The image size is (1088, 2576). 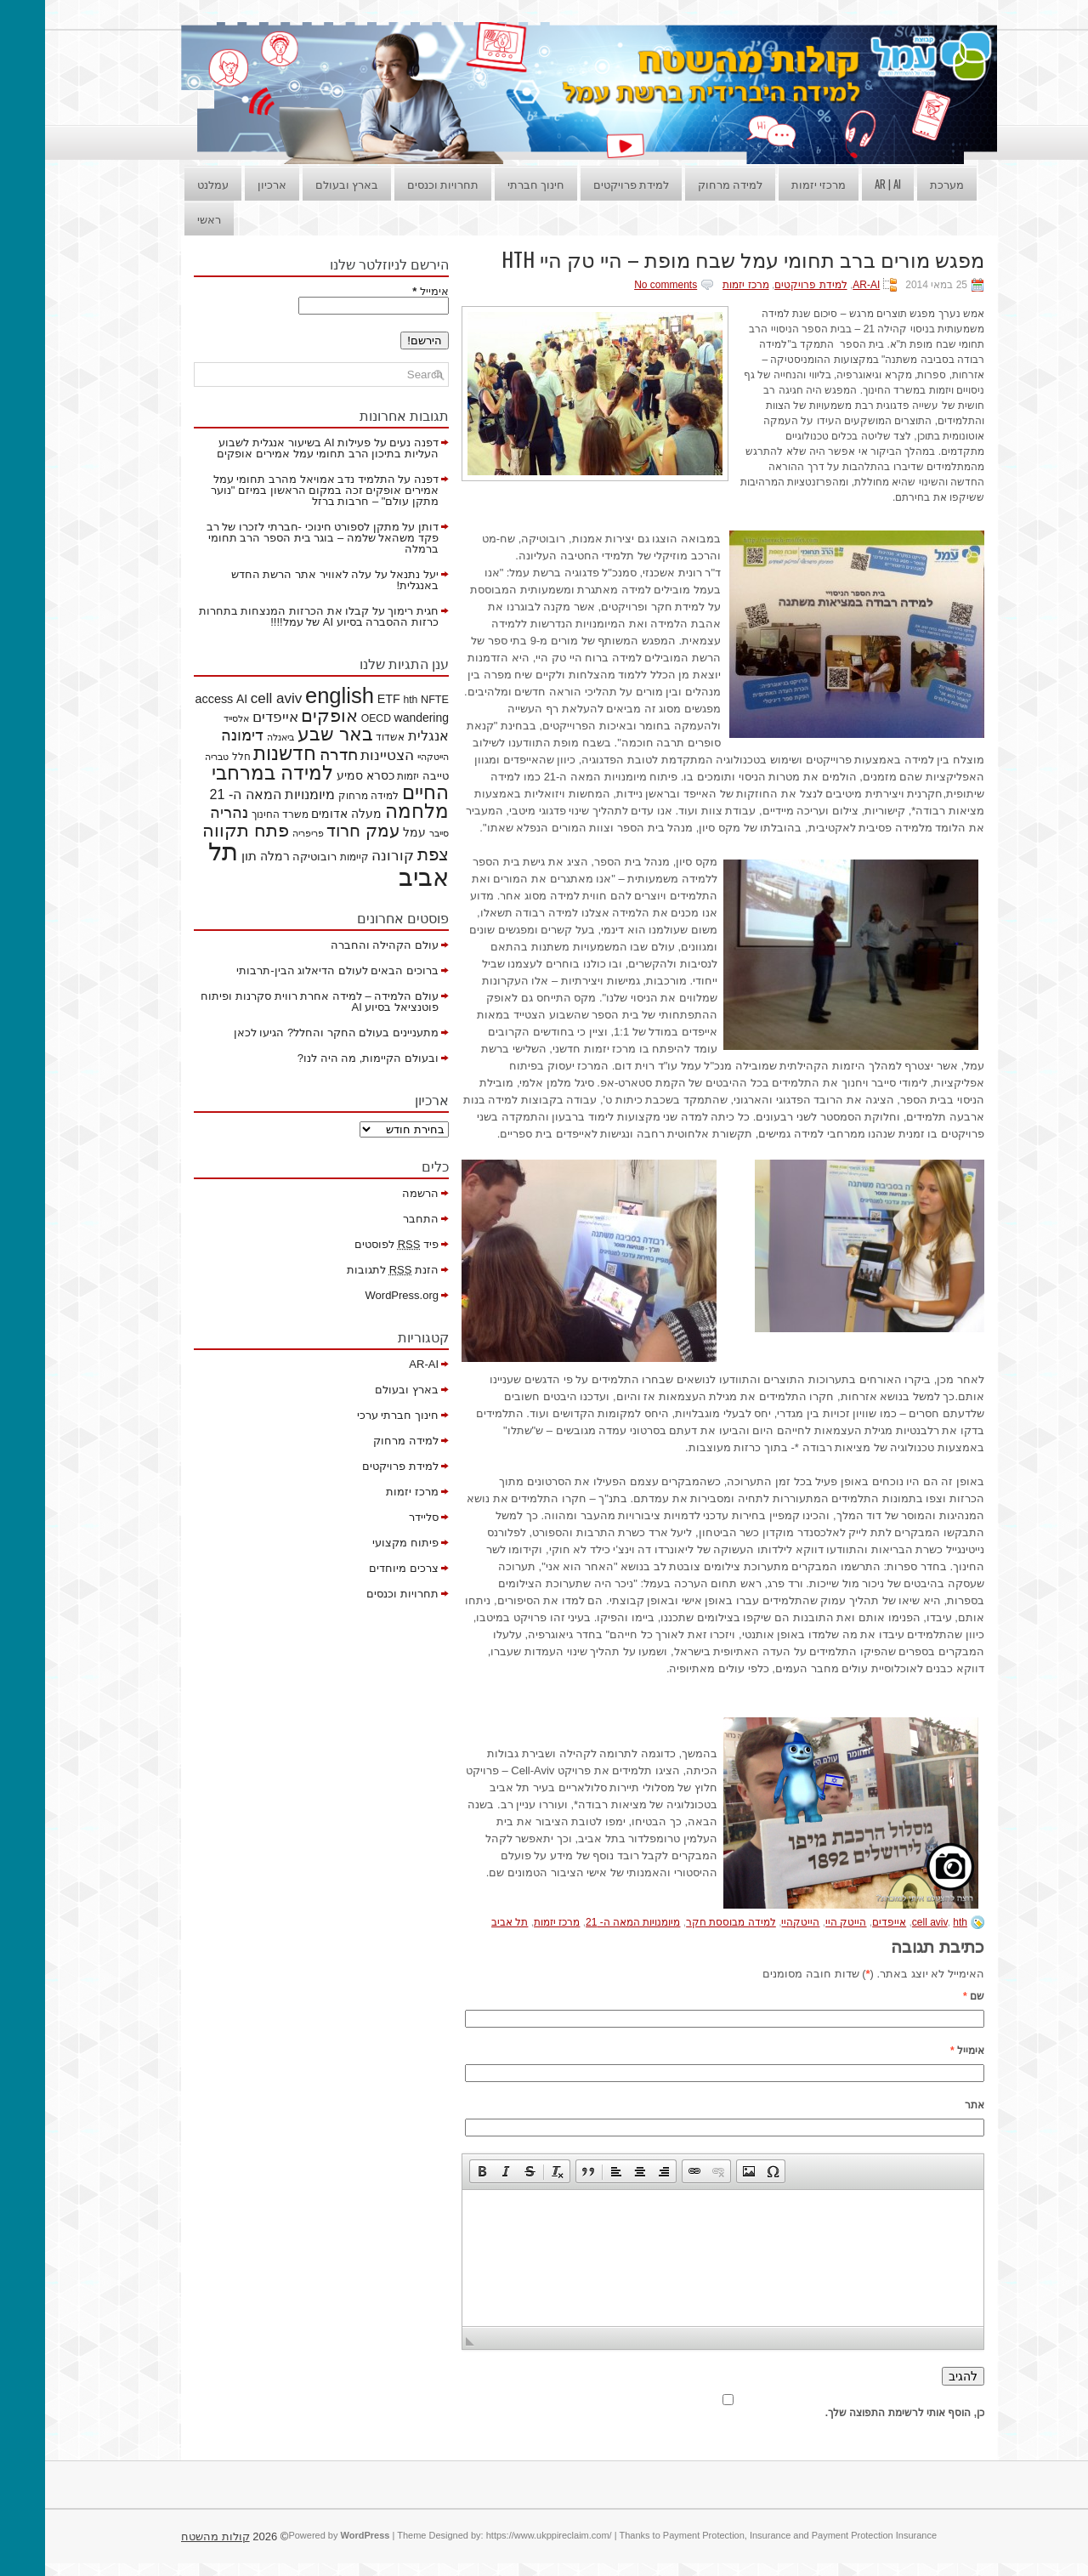 What do you see at coordinates (620, 285) in the screenshot?
I see `No comments` at bounding box center [620, 285].